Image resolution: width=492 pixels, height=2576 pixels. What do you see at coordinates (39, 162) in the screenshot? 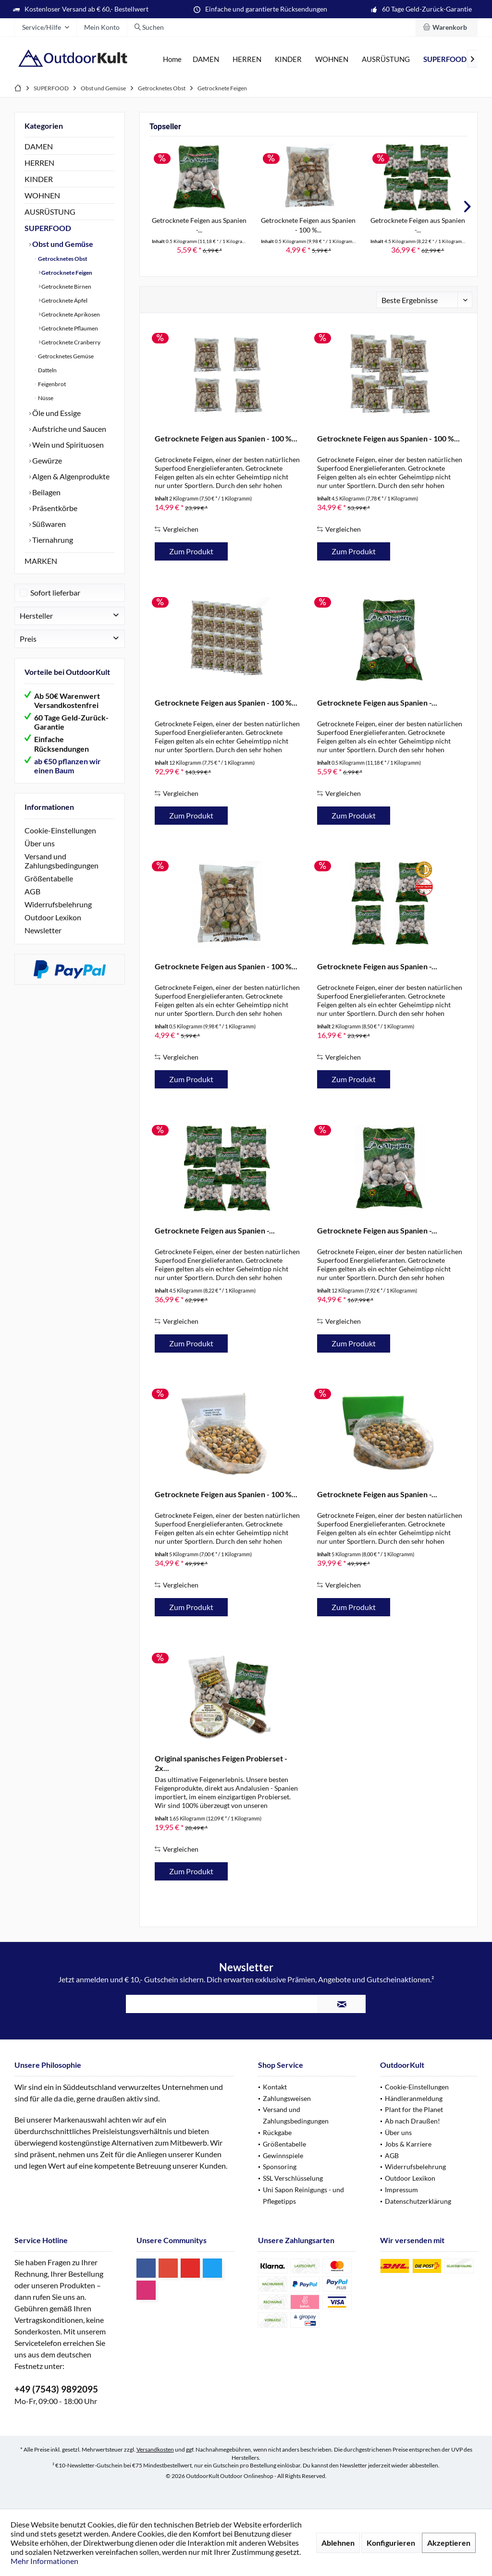
I see `HERREN` at bounding box center [39, 162].